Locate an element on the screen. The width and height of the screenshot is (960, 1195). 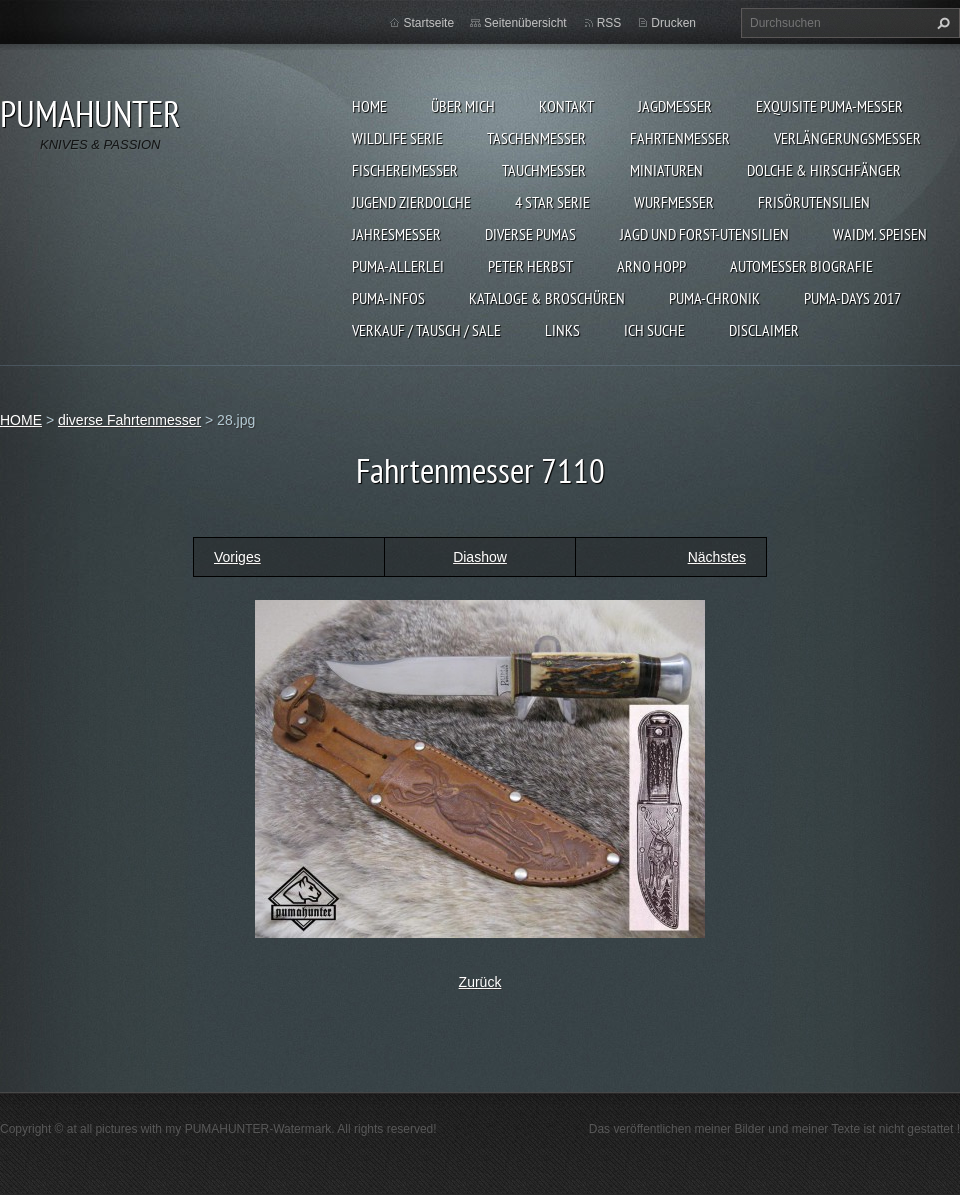
JAHRESMESSER is located at coordinates (396, 234).